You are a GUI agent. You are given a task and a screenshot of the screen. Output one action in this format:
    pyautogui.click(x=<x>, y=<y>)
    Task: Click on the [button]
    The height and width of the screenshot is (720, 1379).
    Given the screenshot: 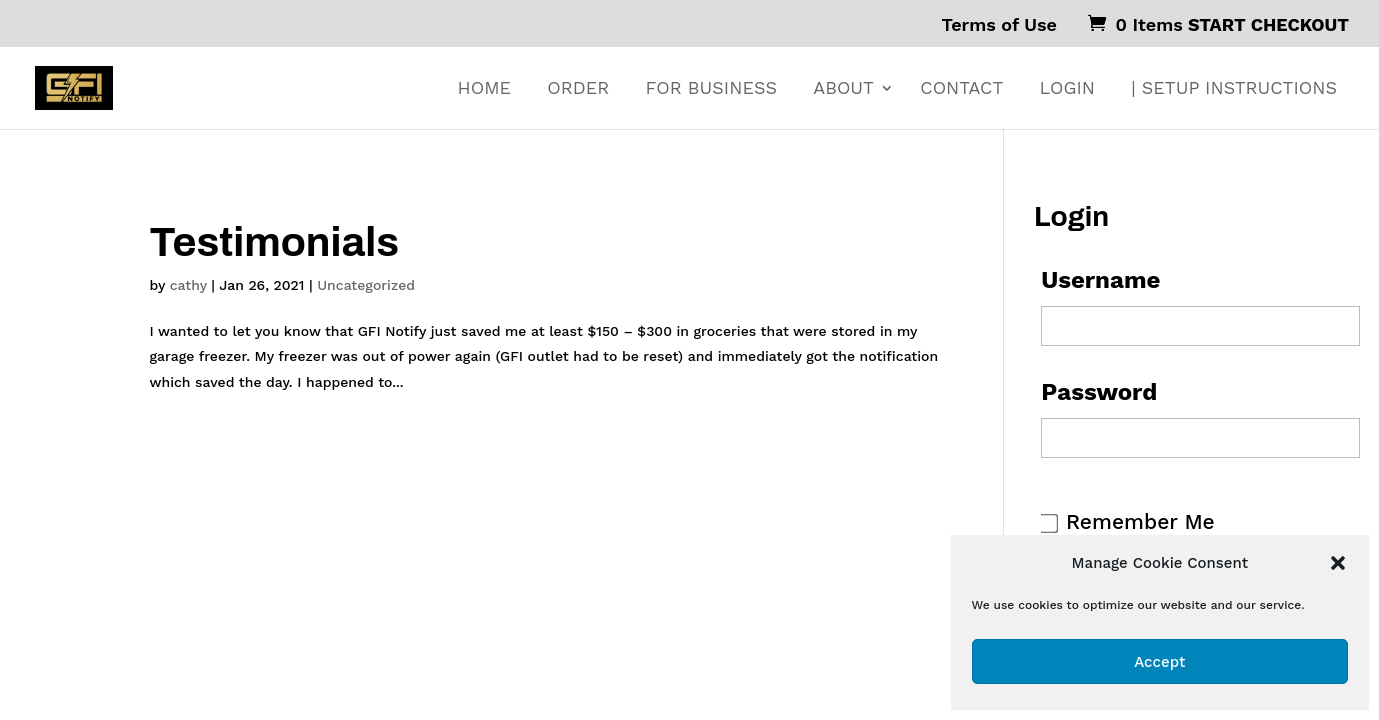 What is the action you would take?
    pyautogui.click(x=1338, y=563)
    